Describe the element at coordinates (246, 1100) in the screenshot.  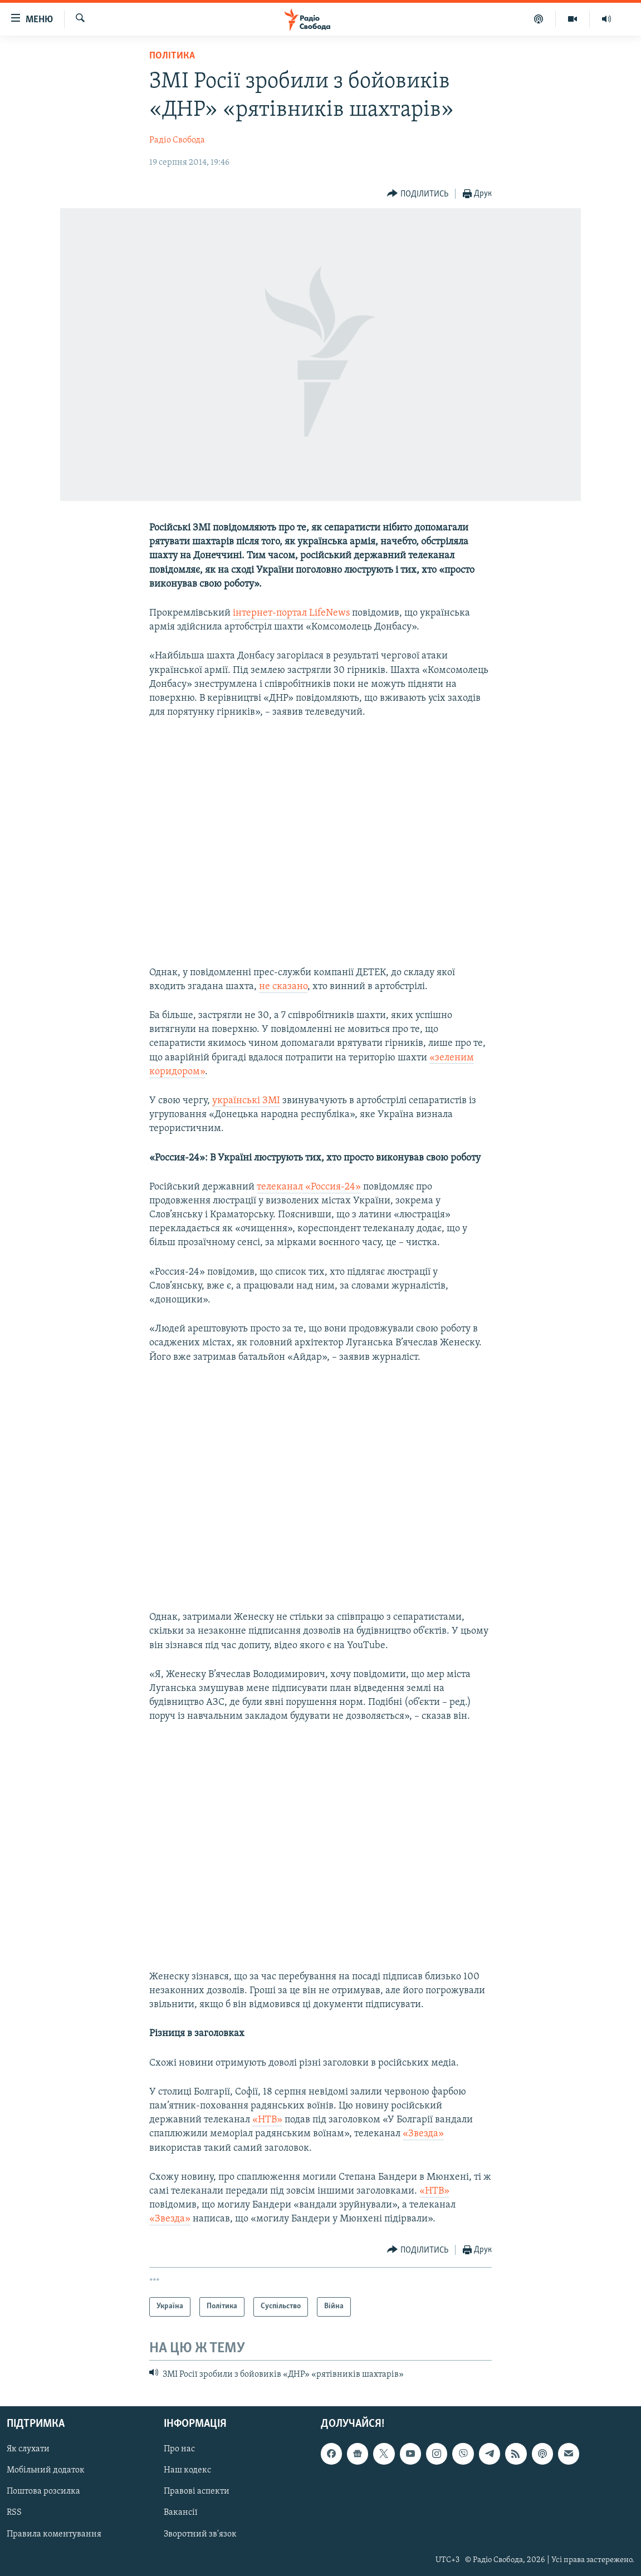
I see `українські ЗМІ` at that location.